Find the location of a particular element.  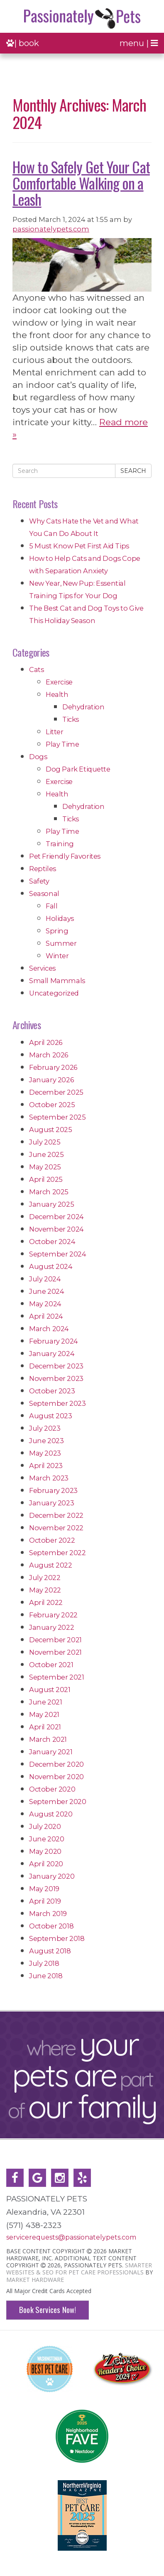

January 2021 is located at coordinates (50, 1752).